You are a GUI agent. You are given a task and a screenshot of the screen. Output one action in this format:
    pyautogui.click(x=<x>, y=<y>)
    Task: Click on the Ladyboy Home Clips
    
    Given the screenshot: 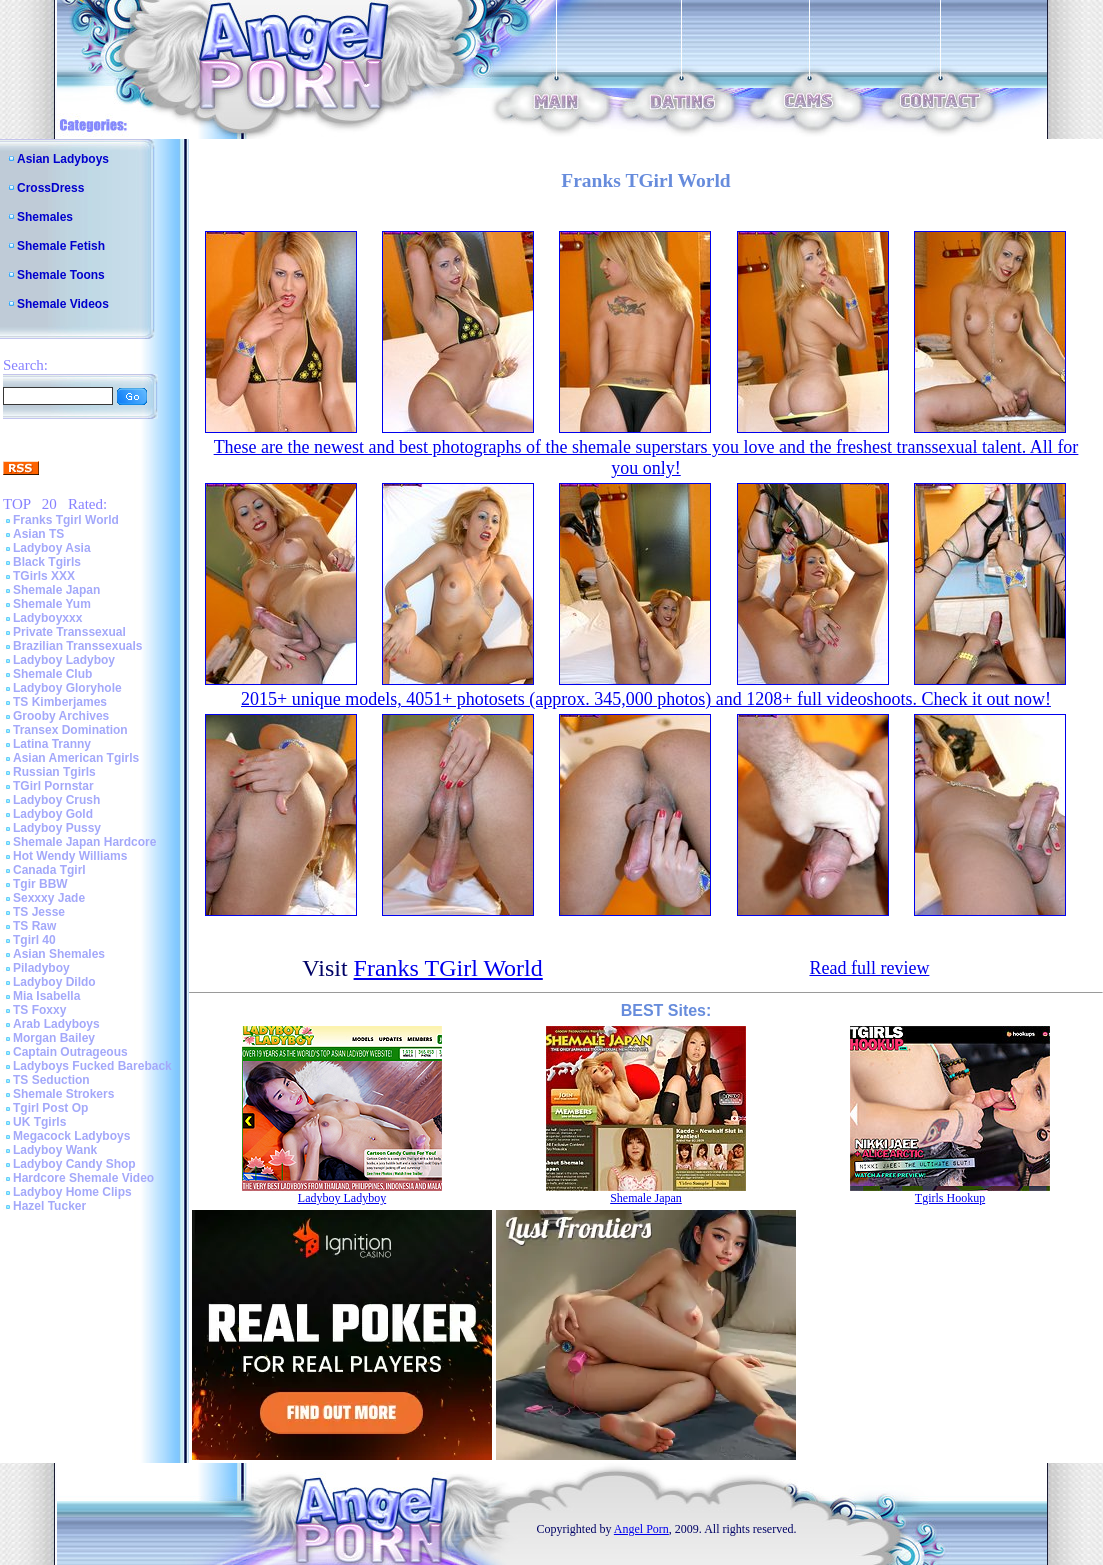 What is the action you would take?
    pyautogui.click(x=72, y=1192)
    